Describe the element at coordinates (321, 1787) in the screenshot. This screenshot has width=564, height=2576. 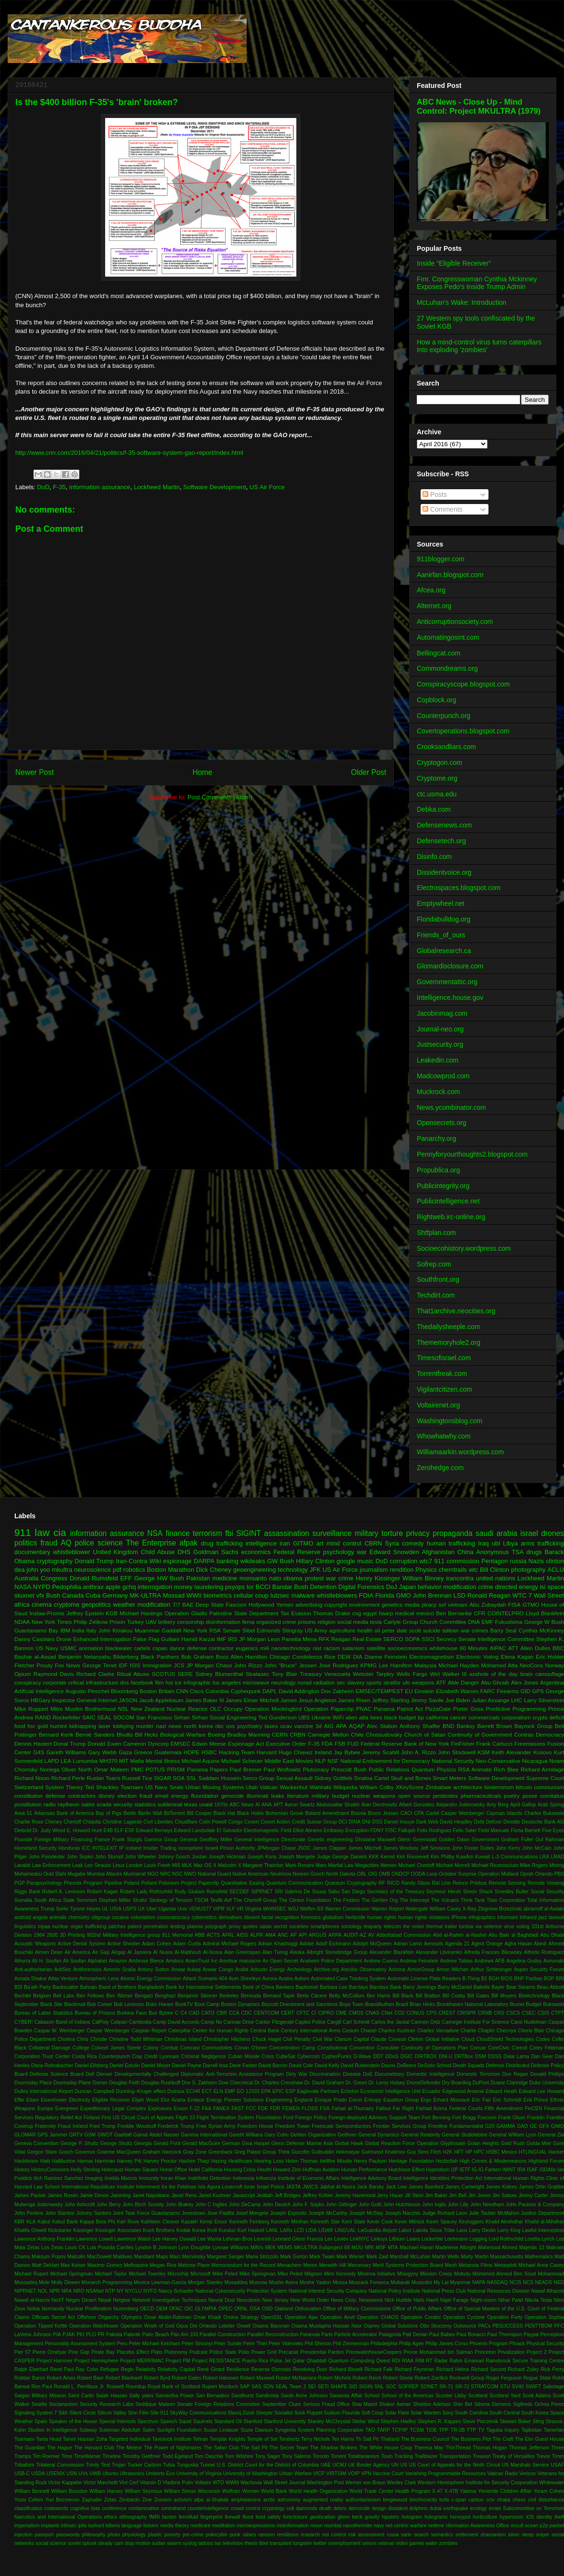
I see `Wahhabi` at that location.